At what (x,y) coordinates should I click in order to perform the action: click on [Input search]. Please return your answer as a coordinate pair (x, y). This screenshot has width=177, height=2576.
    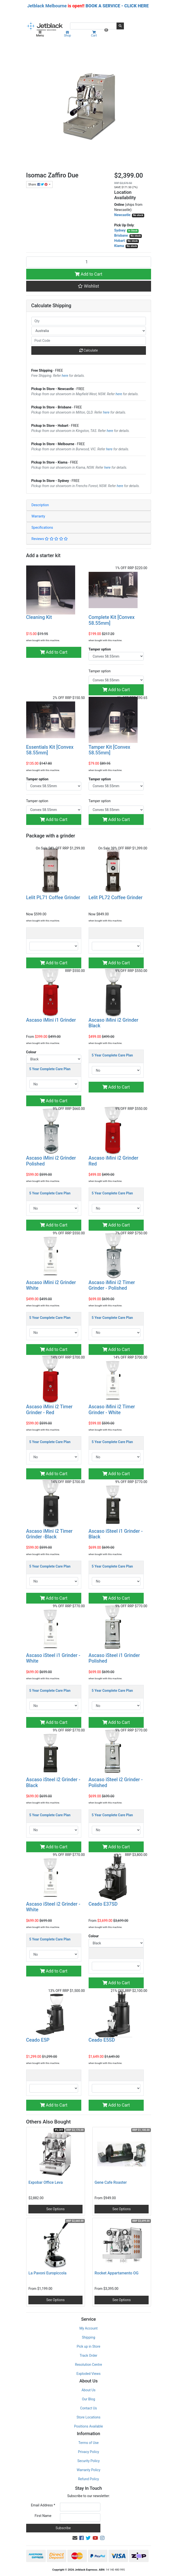
    Looking at the image, I should click on (93, 26).